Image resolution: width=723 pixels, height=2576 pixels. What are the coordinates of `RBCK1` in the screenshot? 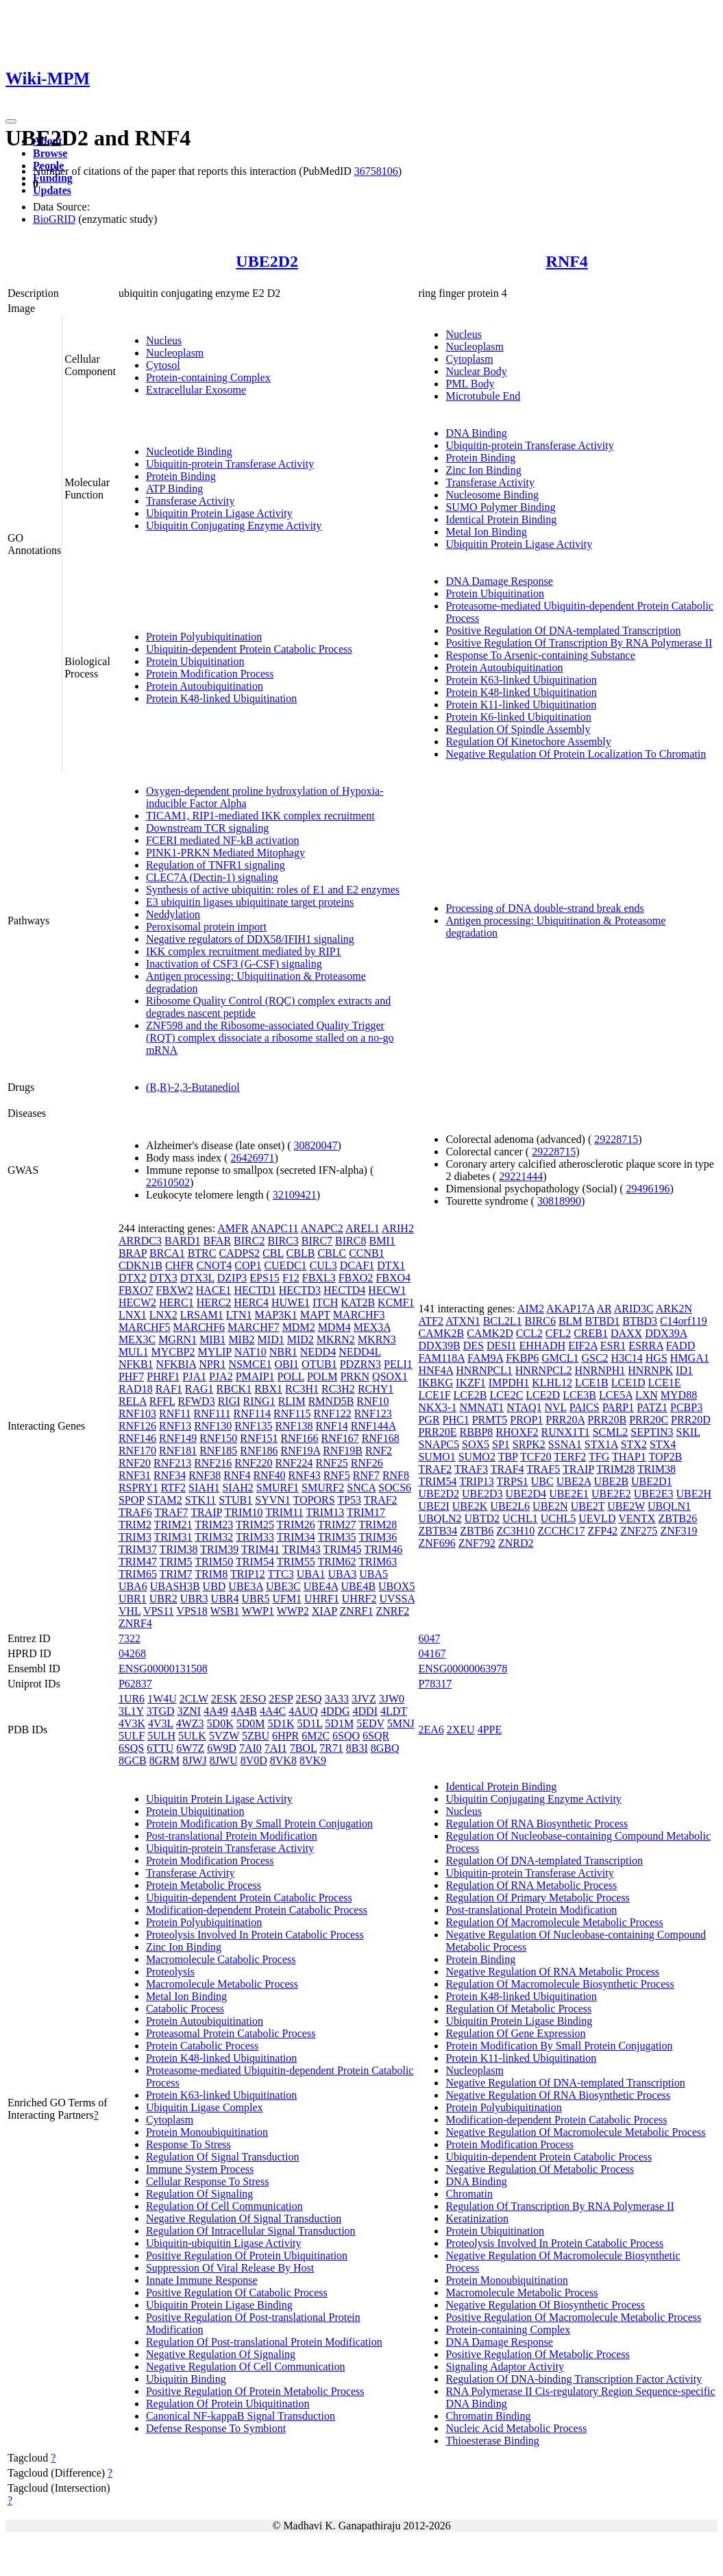 It's located at (234, 1389).